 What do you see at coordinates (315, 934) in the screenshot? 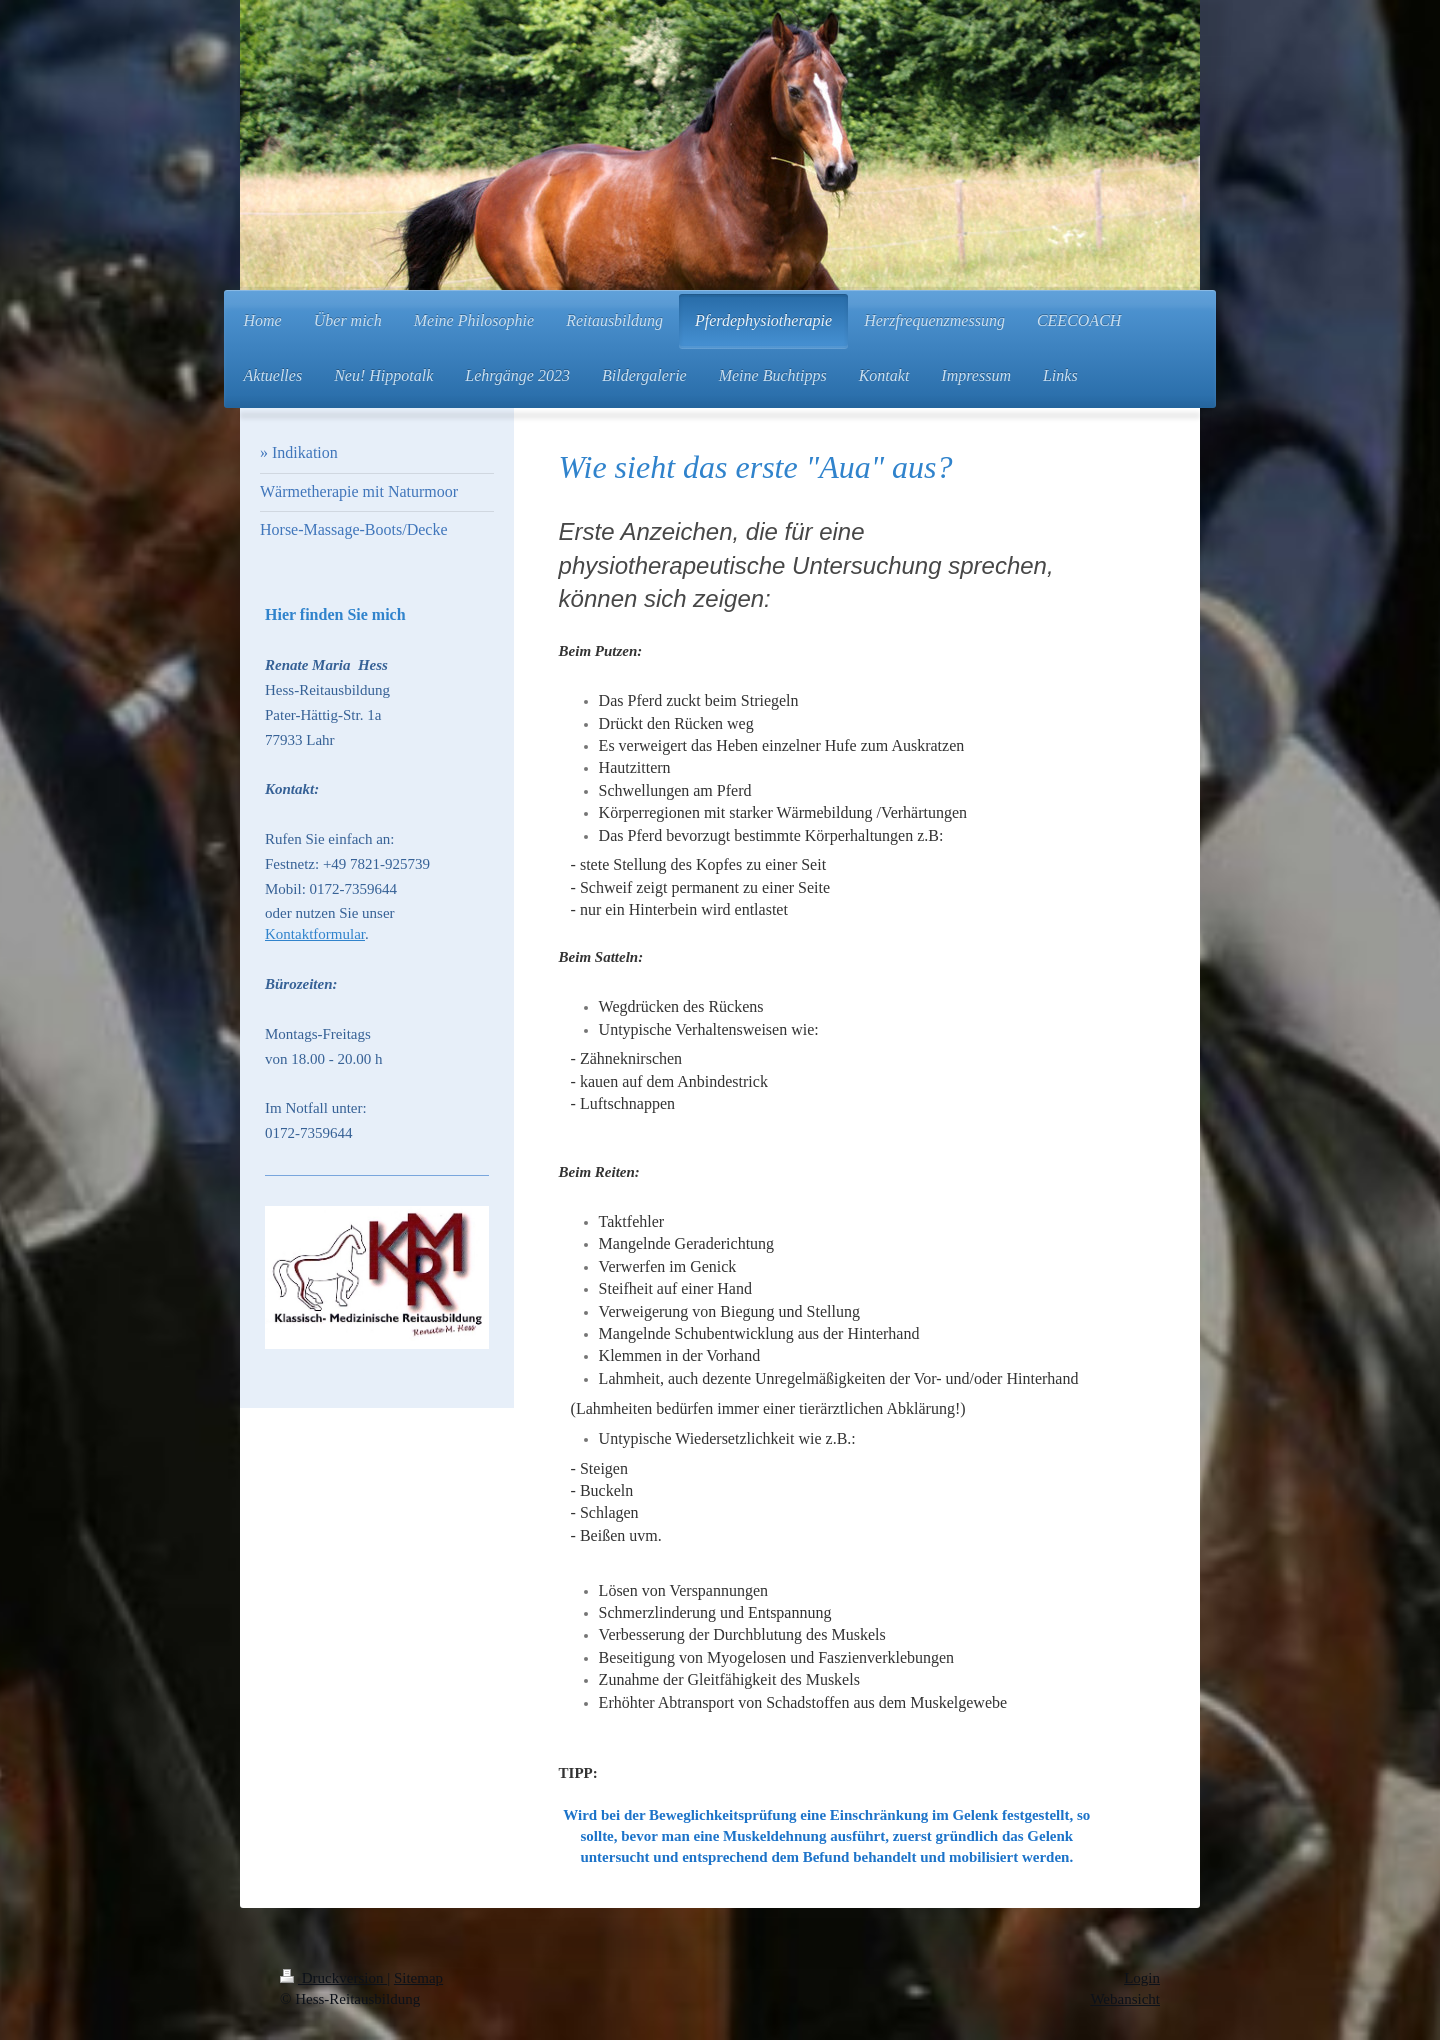
I see `Kontaktformular` at bounding box center [315, 934].